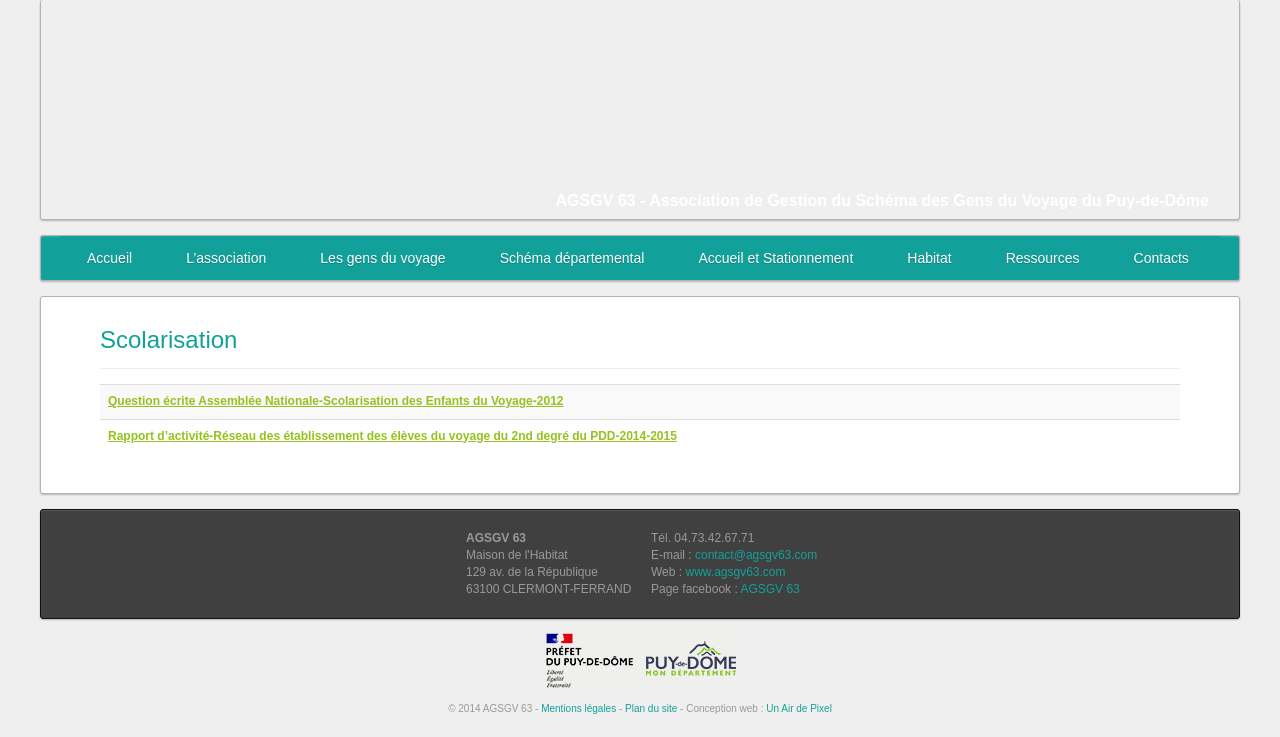 Image resolution: width=1280 pixels, height=737 pixels. Describe the element at coordinates (578, 708) in the screenshot. I see `Mentions légales` at that location.